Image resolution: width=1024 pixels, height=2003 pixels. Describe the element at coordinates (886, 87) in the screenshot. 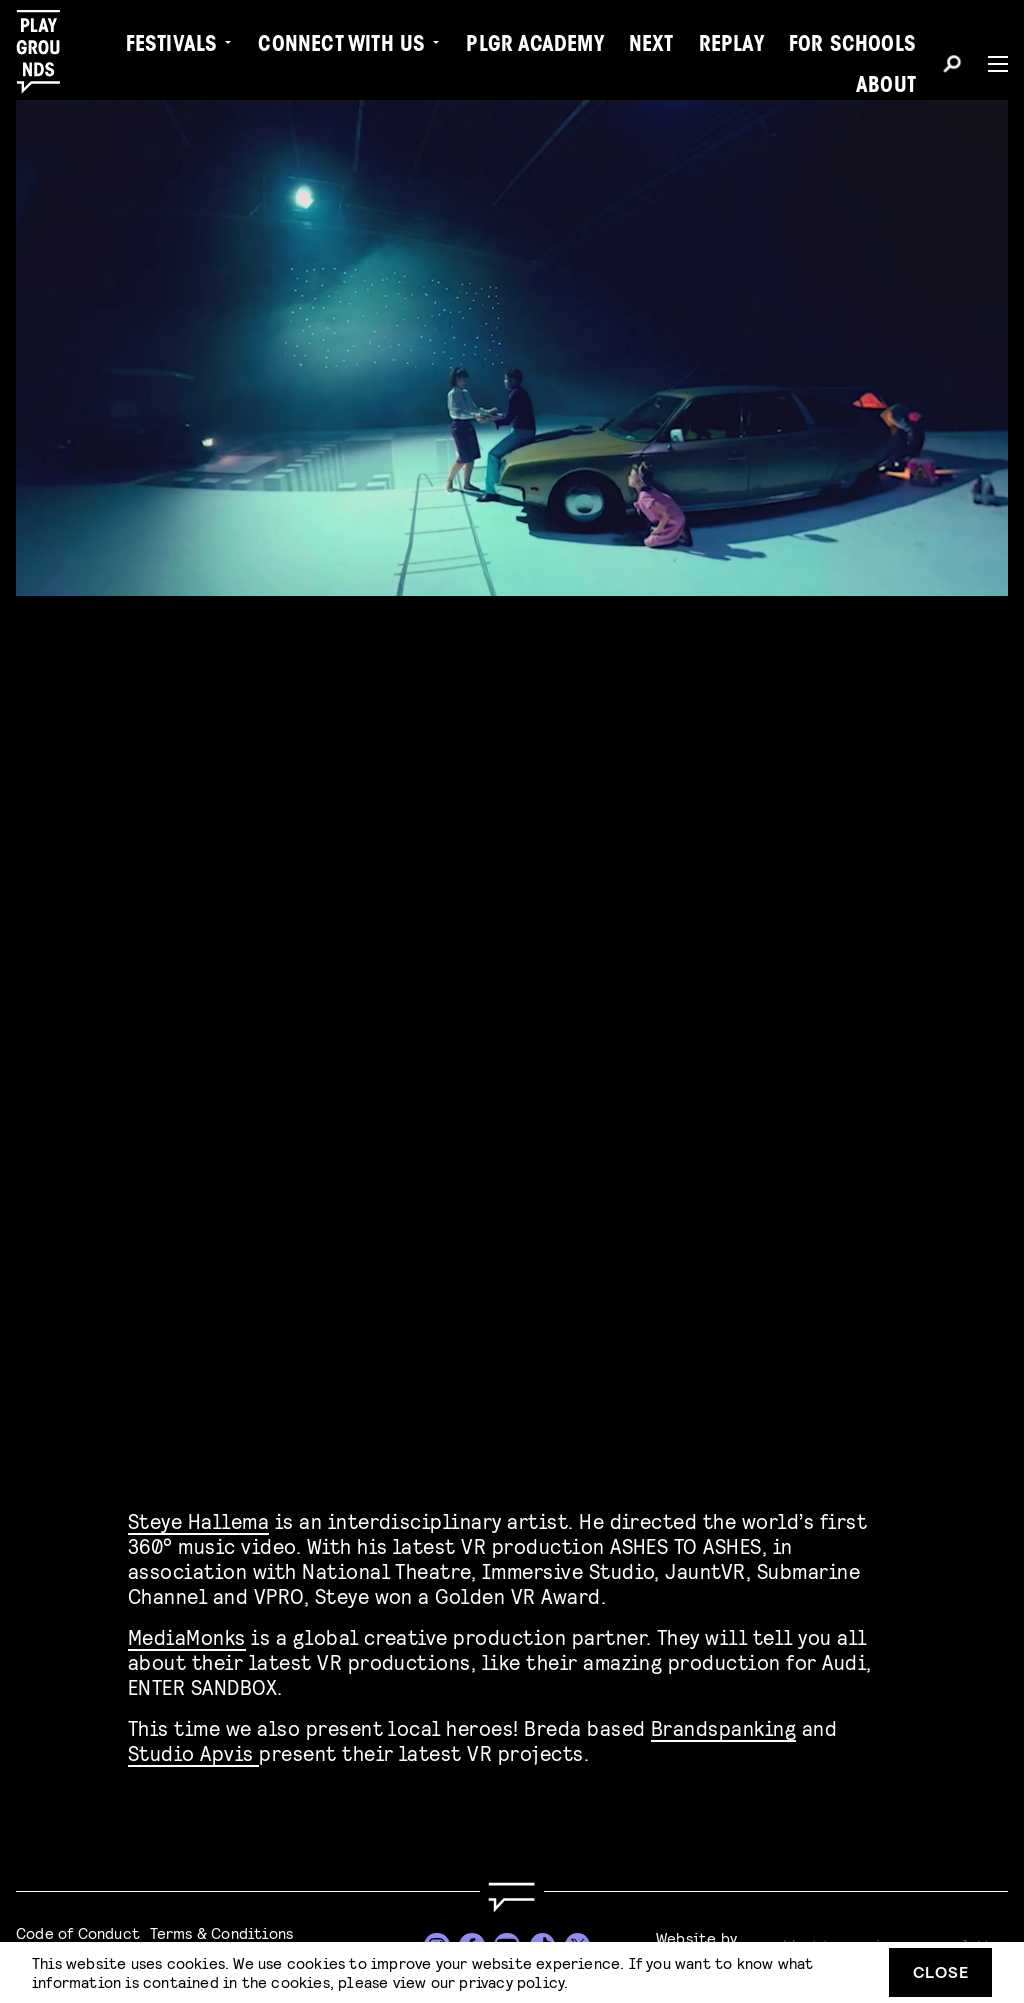

I see `About [menuitem]` at that location.